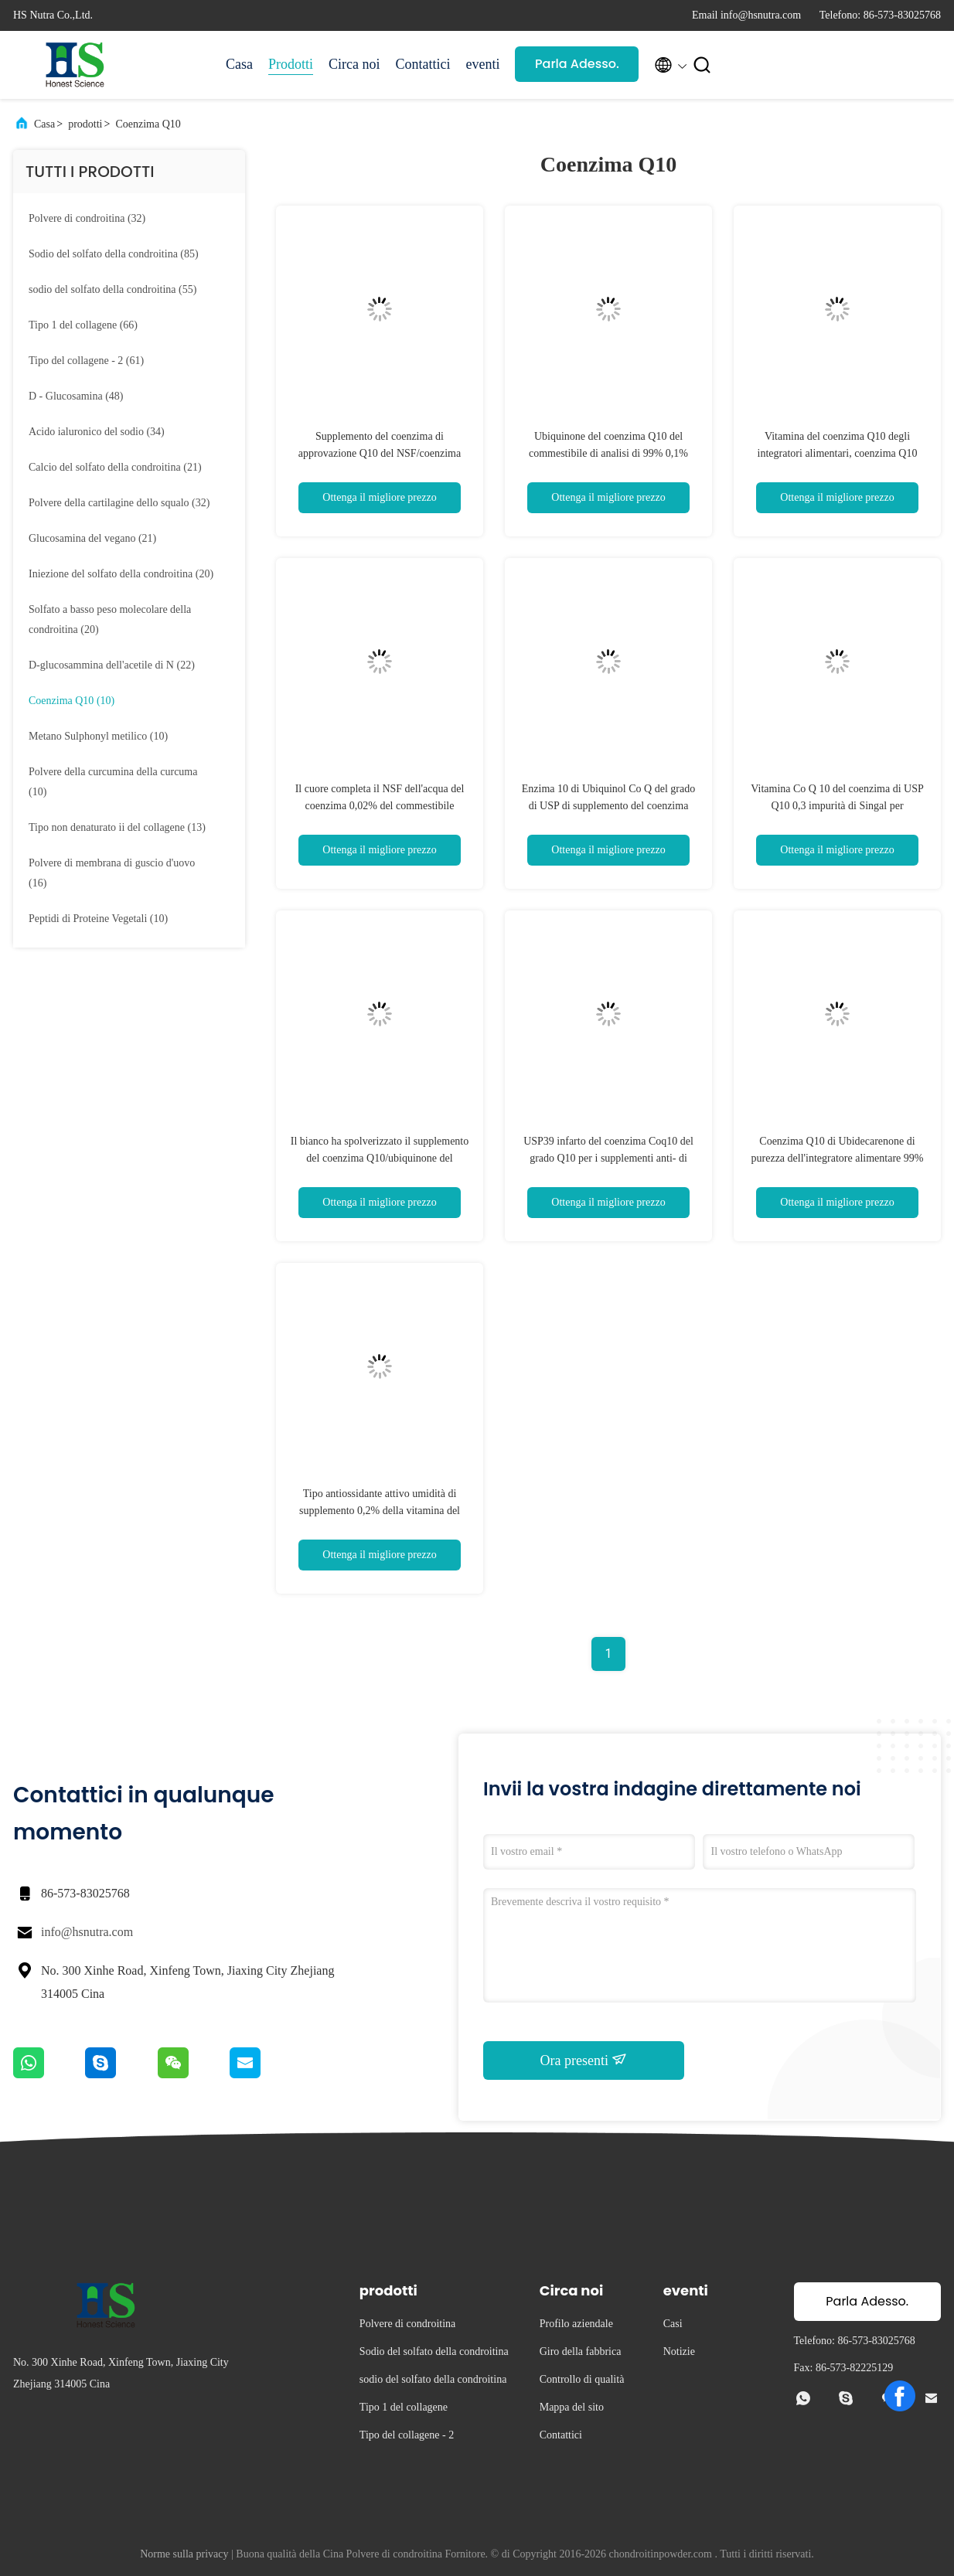 The height and width of the screenshot is (2576, 954). What do you see at coordinates (608, 806) in the screenshot?
I see `Enzima 10 di Ubiquinol Co Q del grado di USP di supplemento del coenzima Q10 di purezza di 99%` at bounding box center [608, 806].